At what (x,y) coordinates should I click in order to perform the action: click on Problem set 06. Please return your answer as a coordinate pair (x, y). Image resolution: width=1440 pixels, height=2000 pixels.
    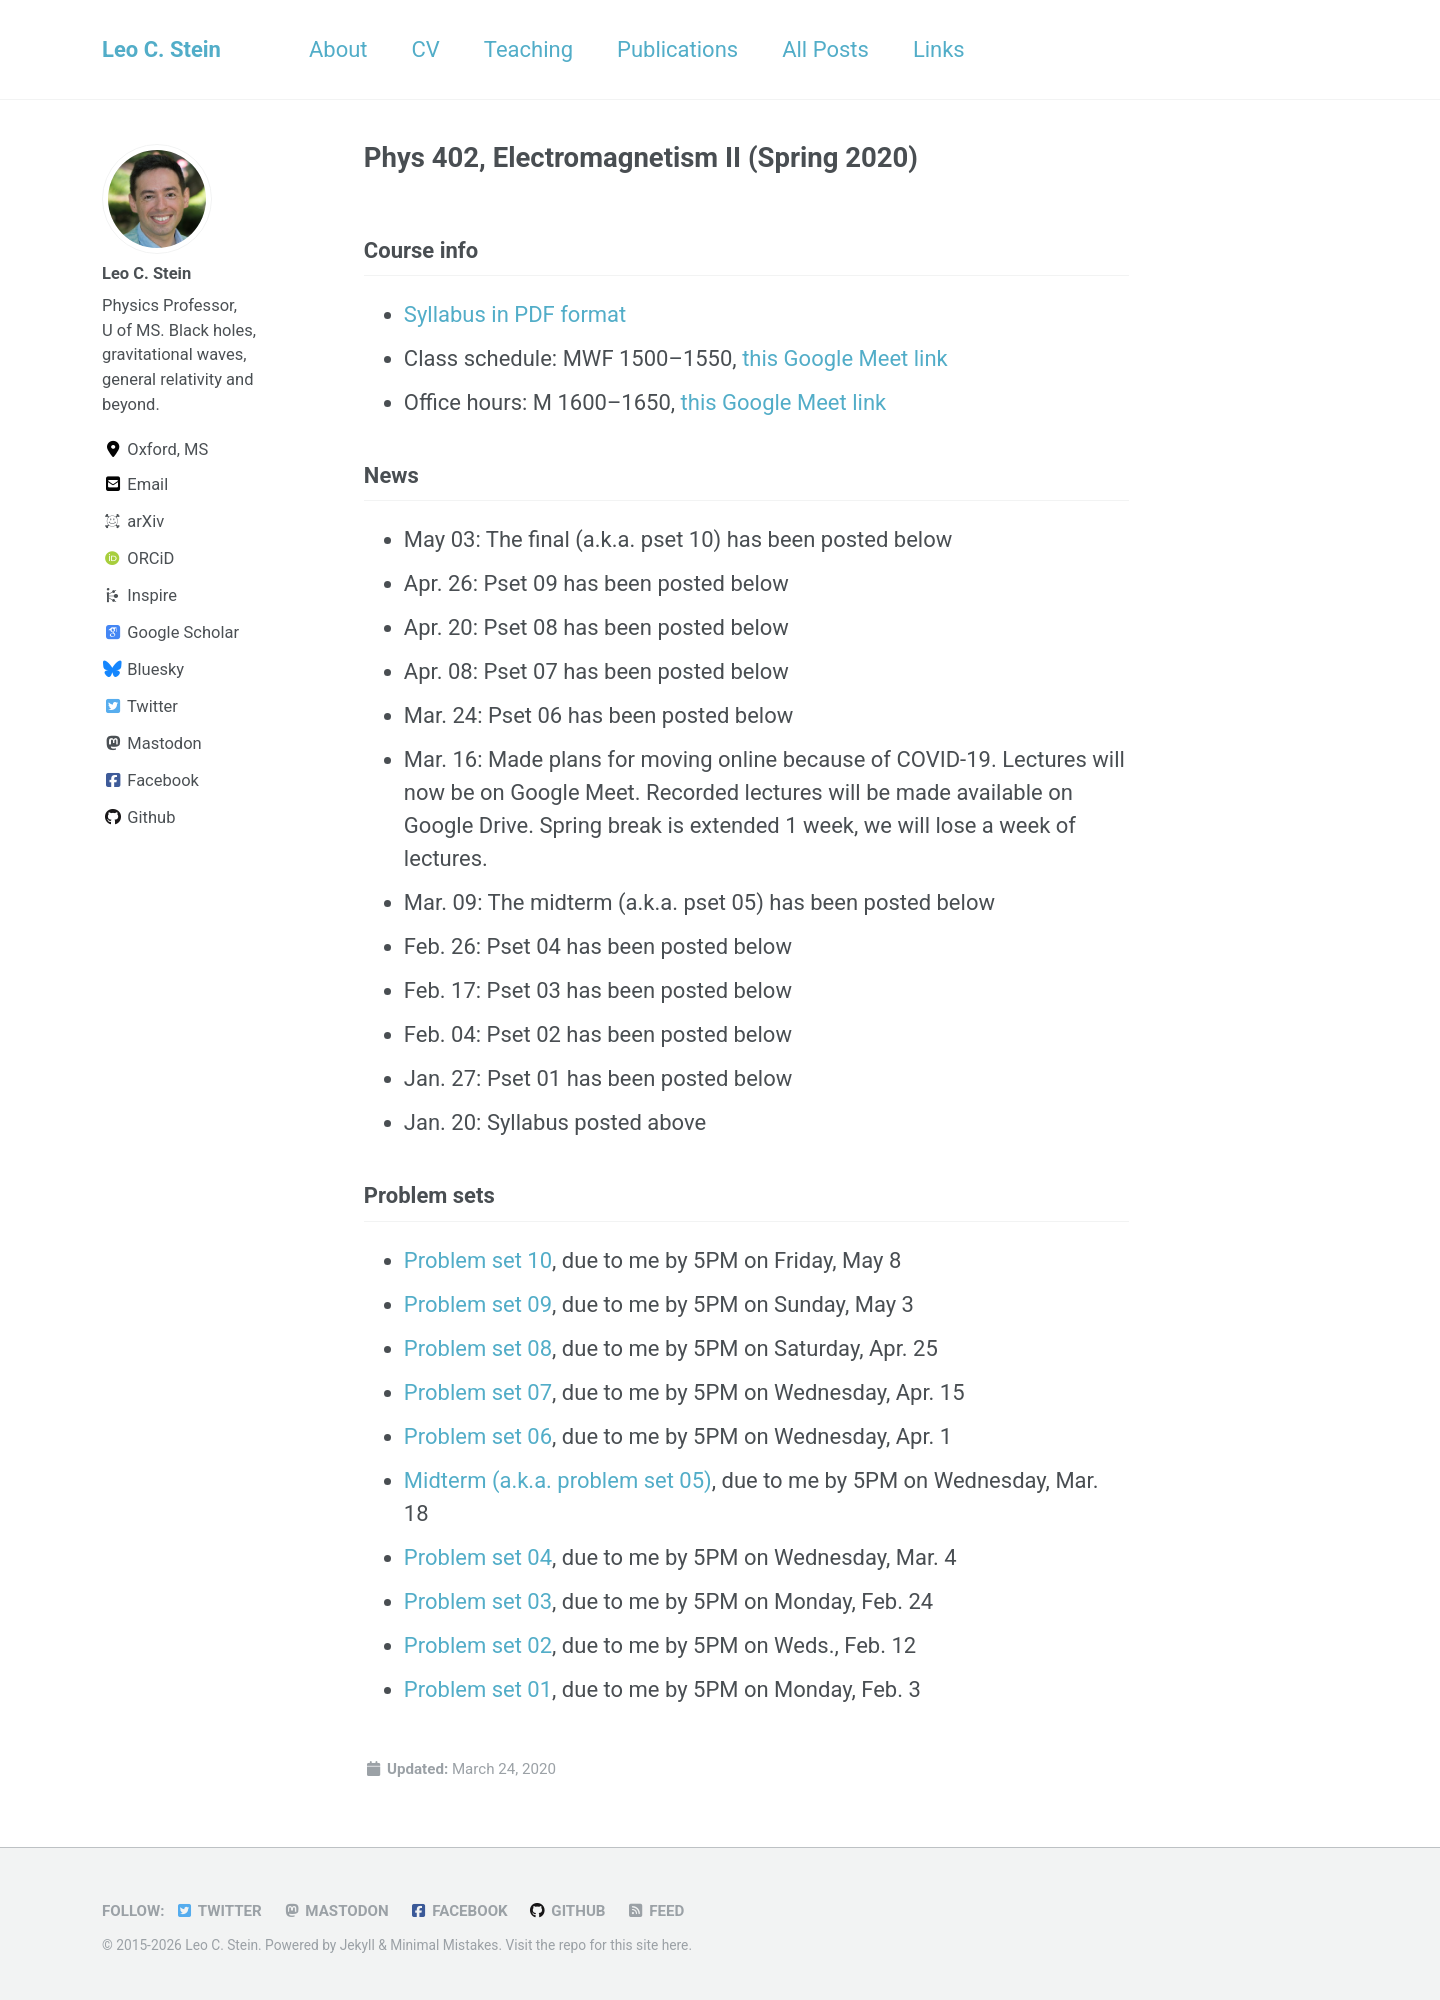
    Looking at the image, I should click on (478, 1436).